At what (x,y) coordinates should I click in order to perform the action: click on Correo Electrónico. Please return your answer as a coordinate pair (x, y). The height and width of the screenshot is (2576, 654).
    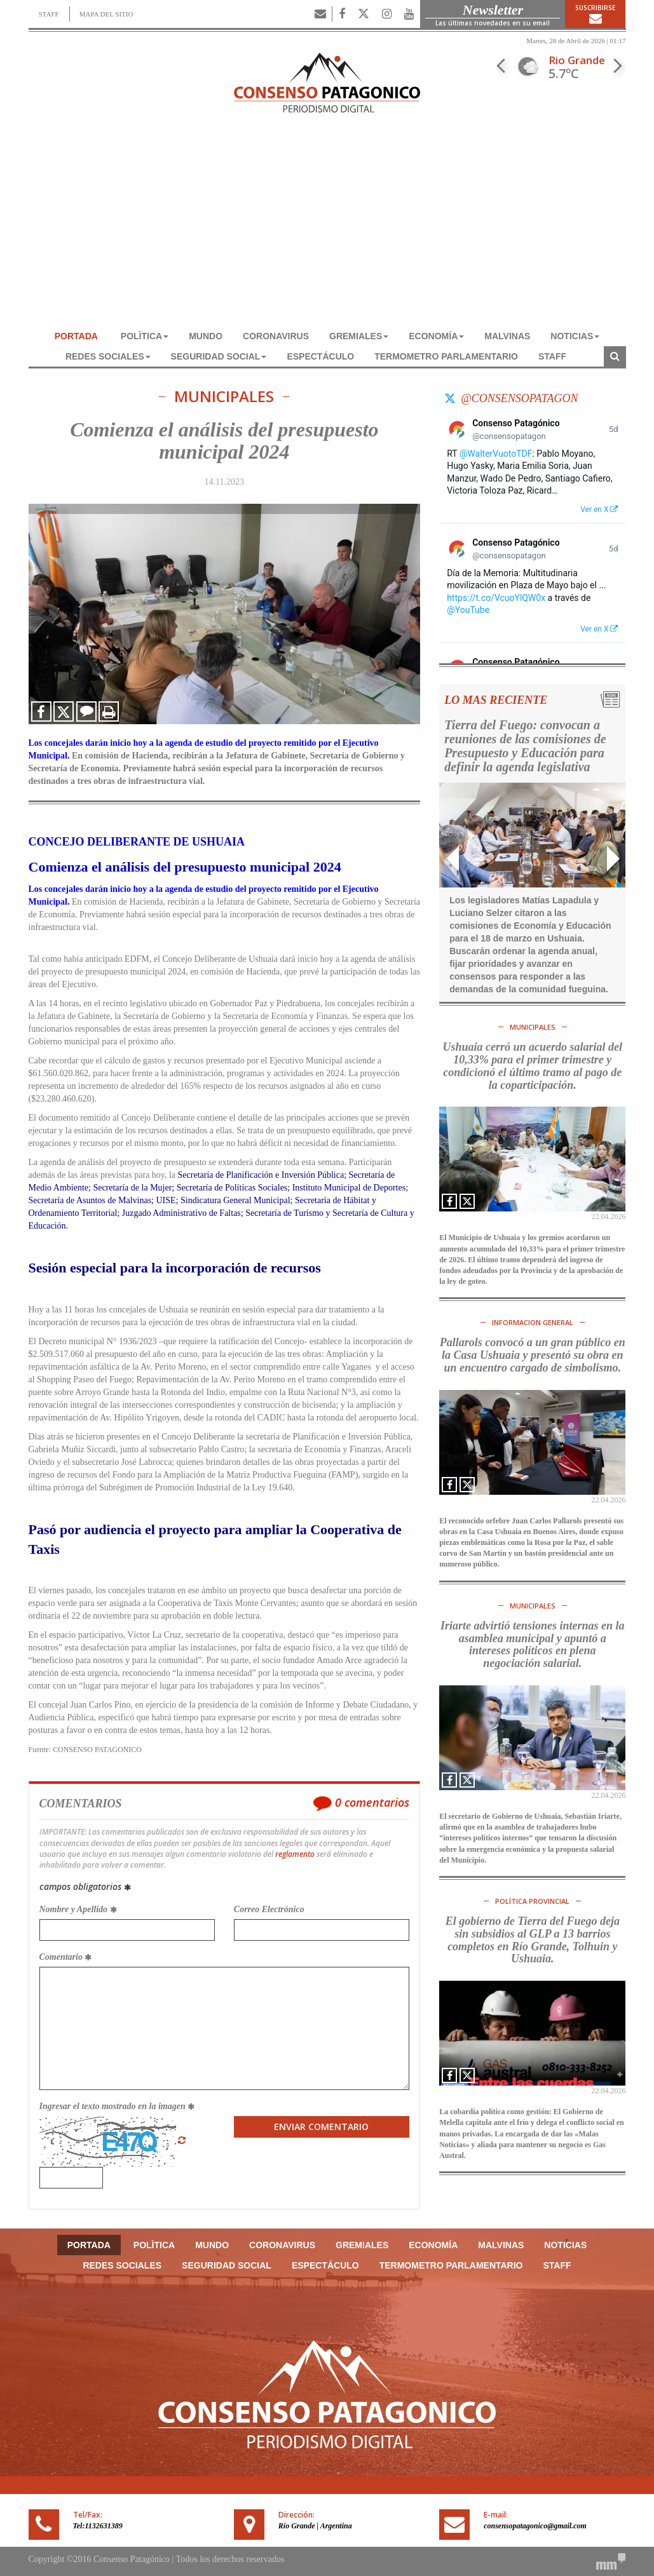
    Looking at the image, I should click on (269, 1909).